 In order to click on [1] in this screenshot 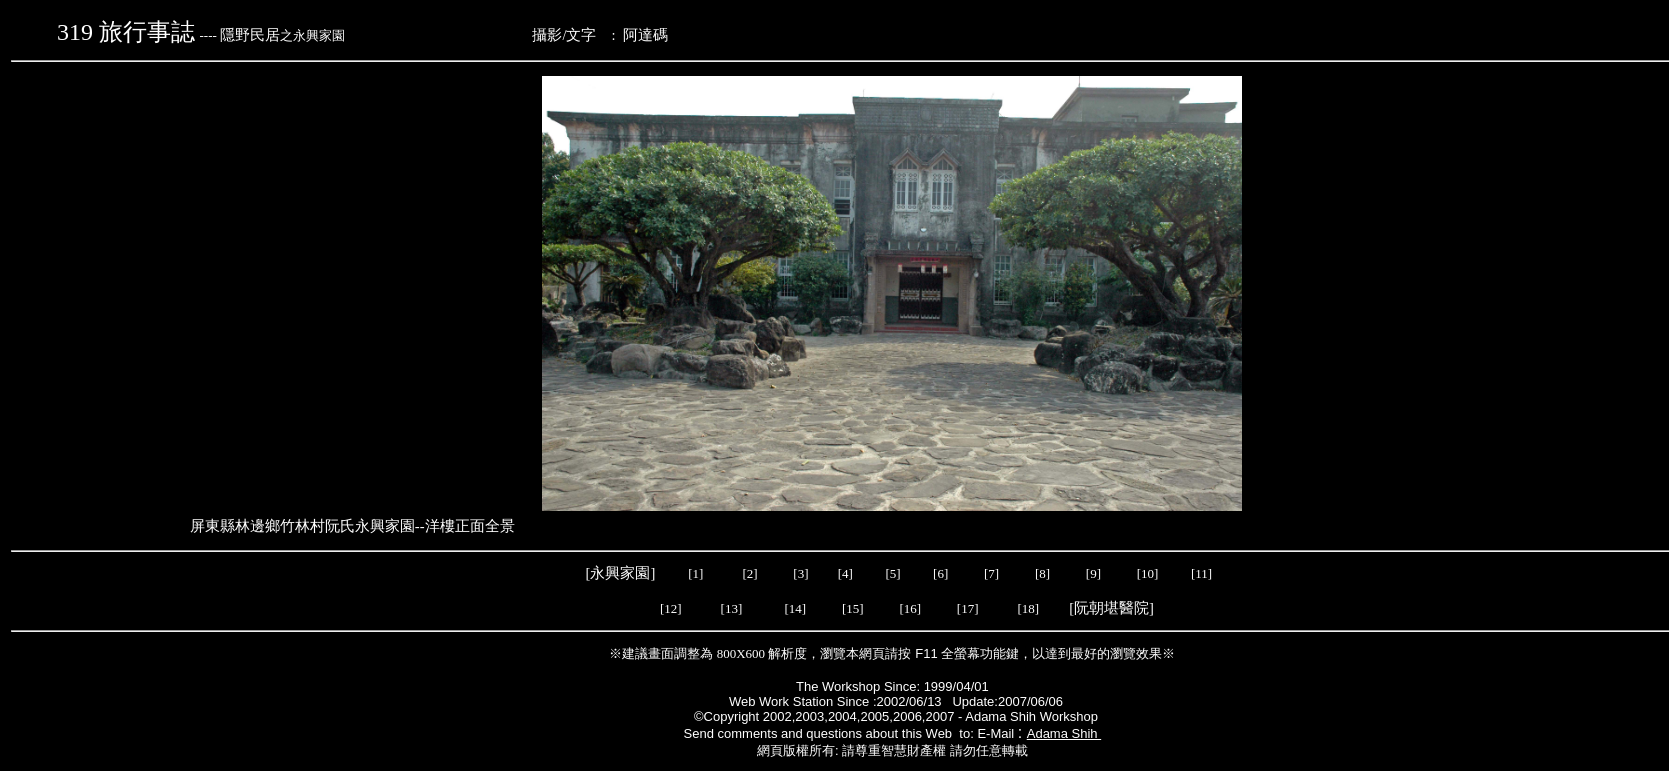, I will do `click(695, 573)`.